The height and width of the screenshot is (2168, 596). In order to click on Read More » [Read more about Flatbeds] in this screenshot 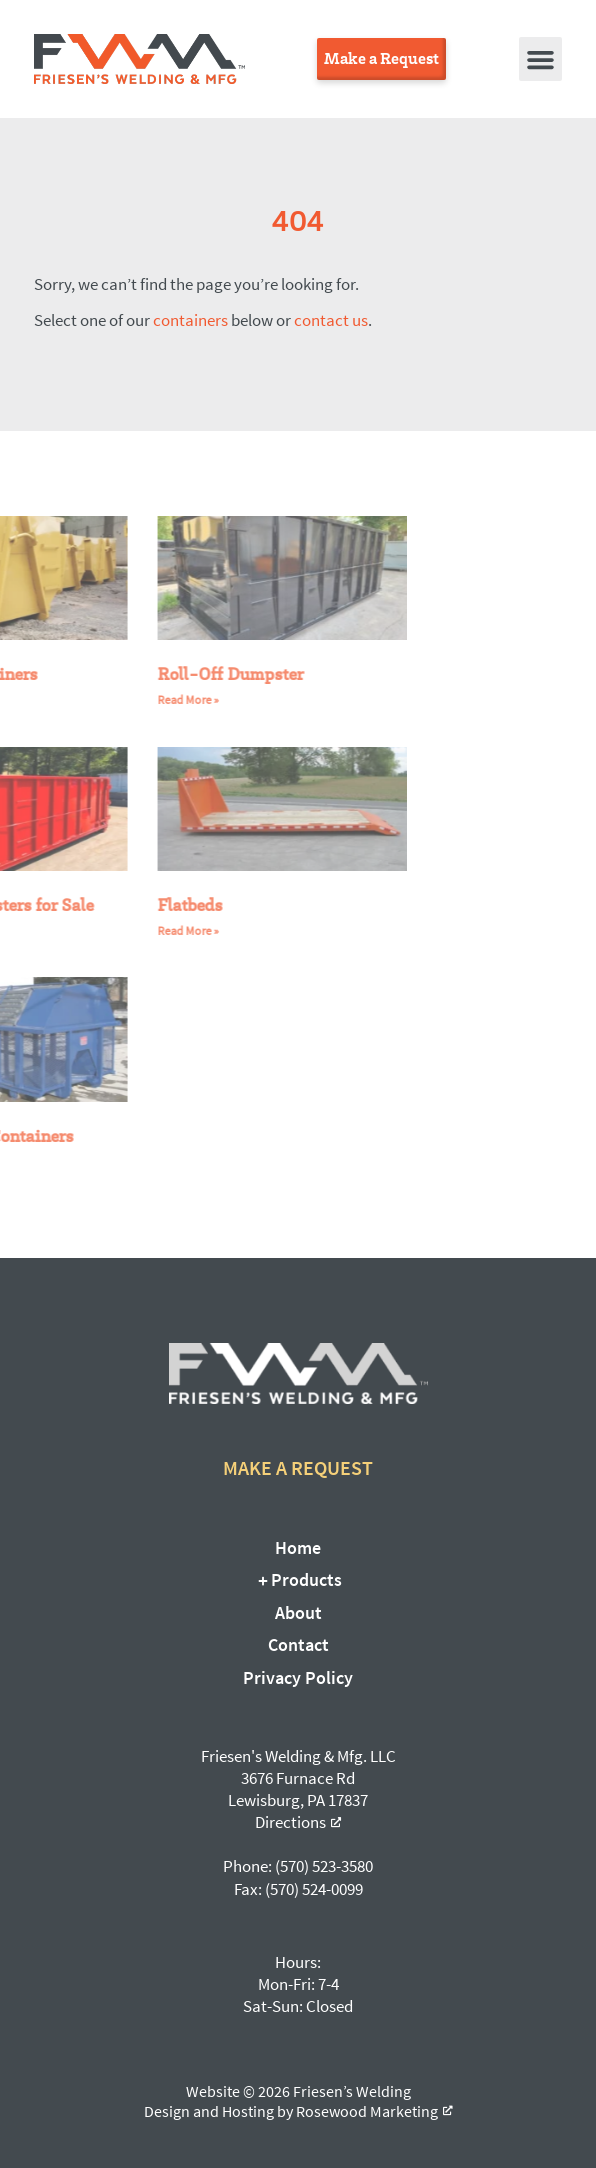, I will do `click(149, 930)`.